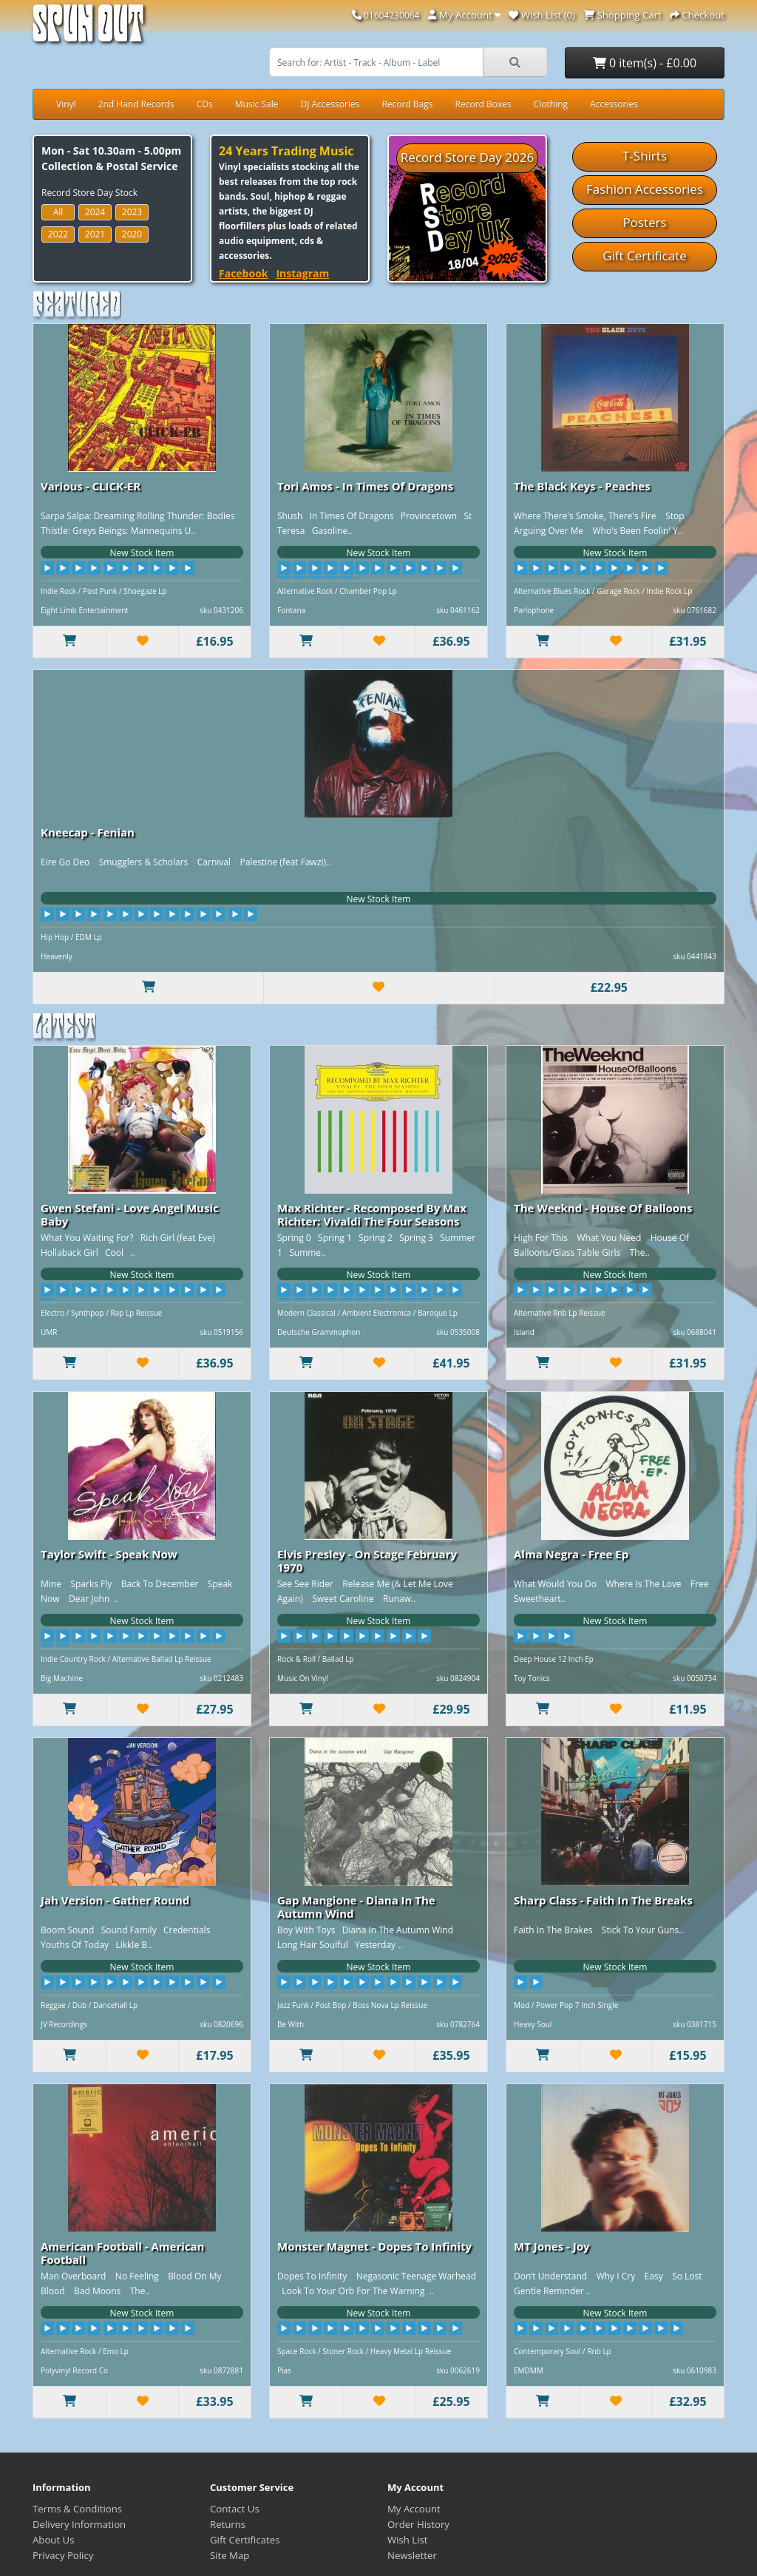  What do you see at coordinates (418, 2524) in the screenshot?
I see `Order History` at bounding box center [418, 2524].